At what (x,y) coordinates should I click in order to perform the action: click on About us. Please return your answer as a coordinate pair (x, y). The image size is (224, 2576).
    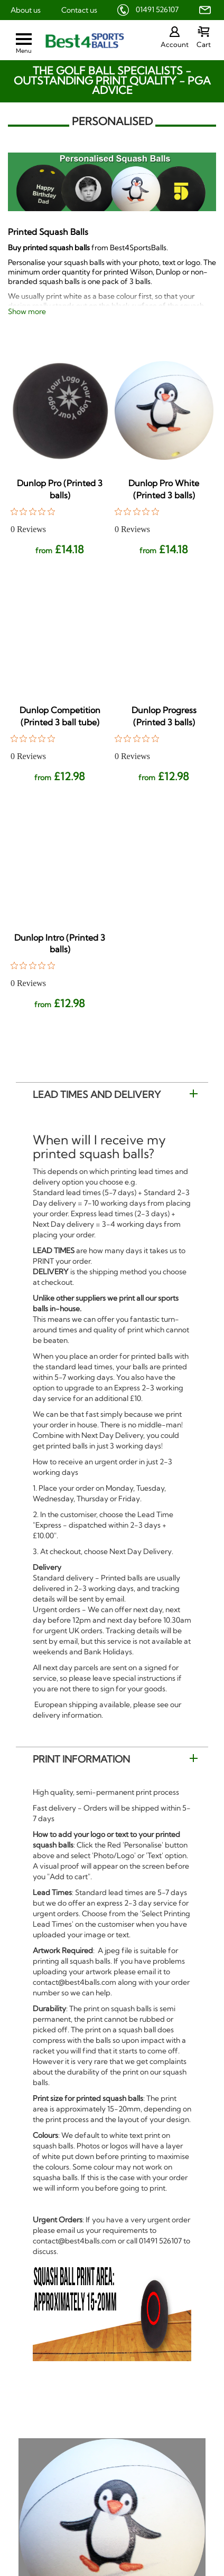
    Looking at the image, I should click on (26, 10).